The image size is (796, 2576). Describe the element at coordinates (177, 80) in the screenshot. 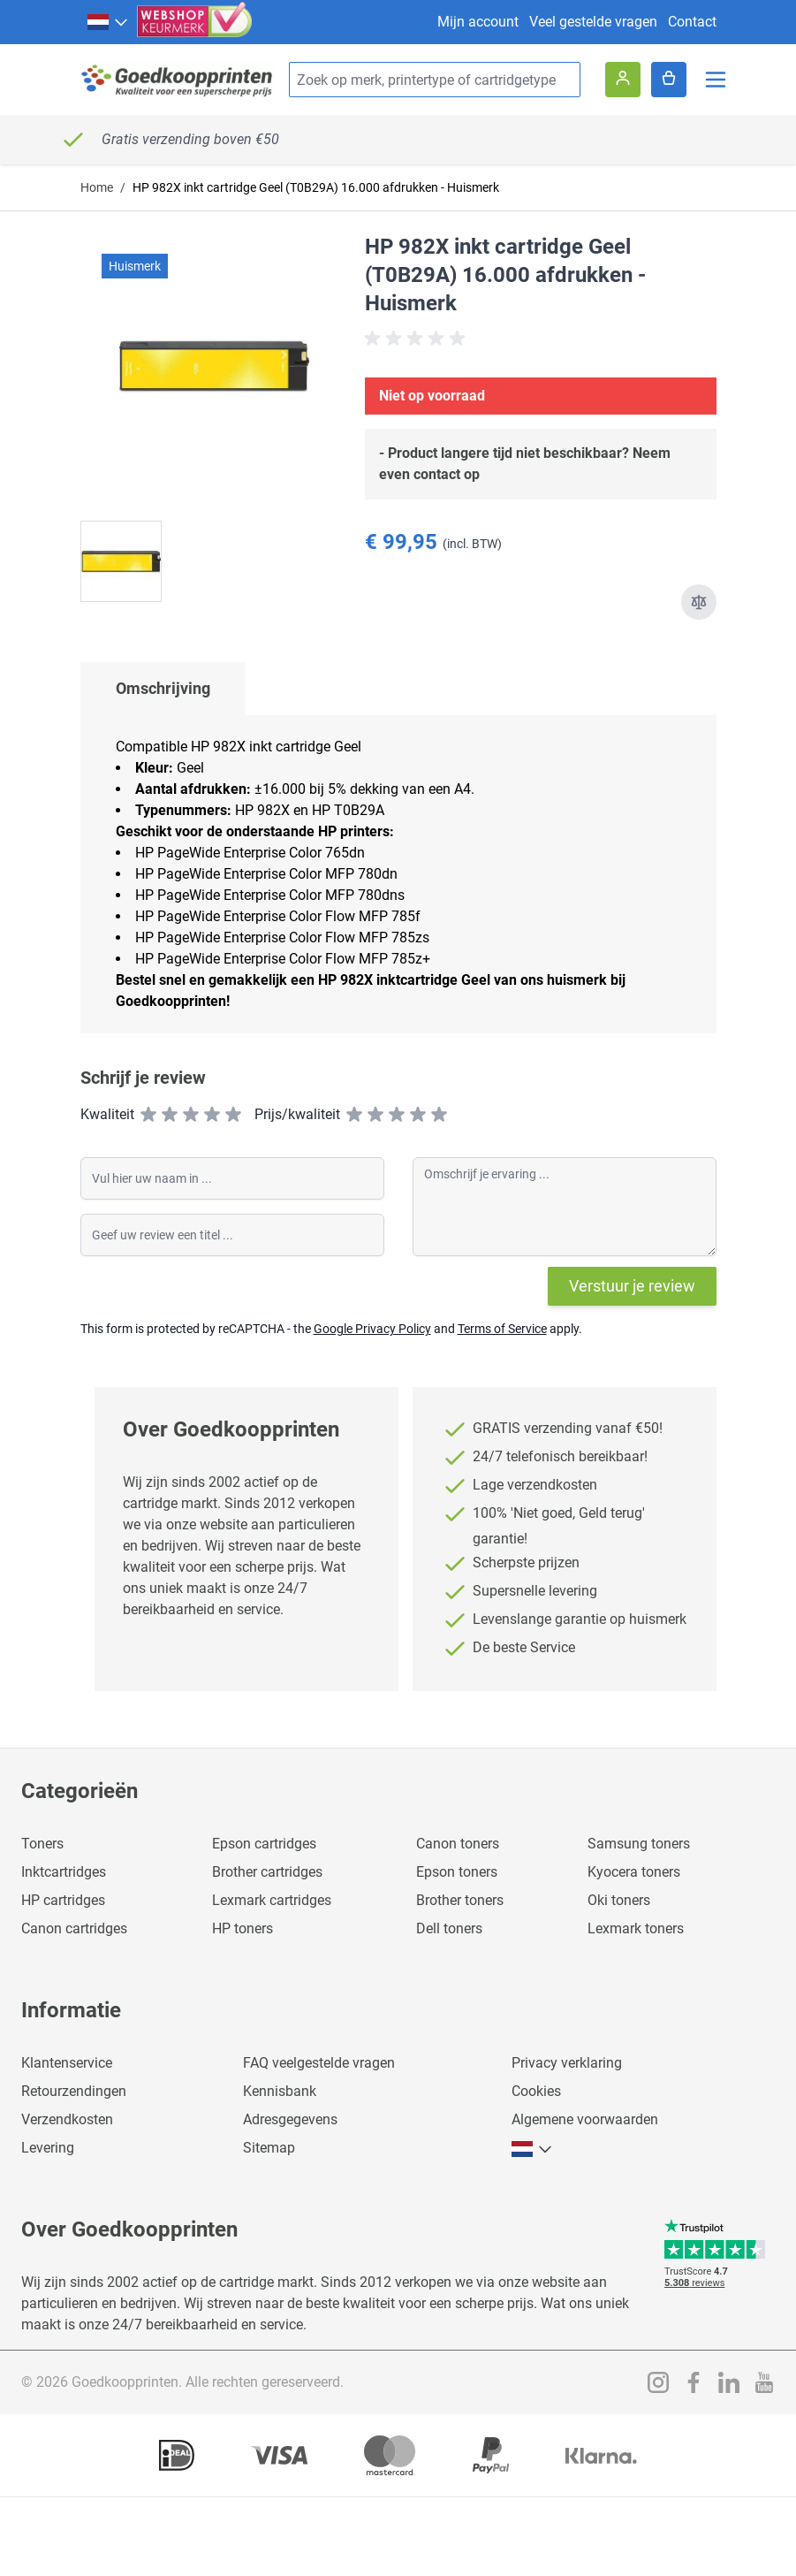

I see `[store logo]` at that location.